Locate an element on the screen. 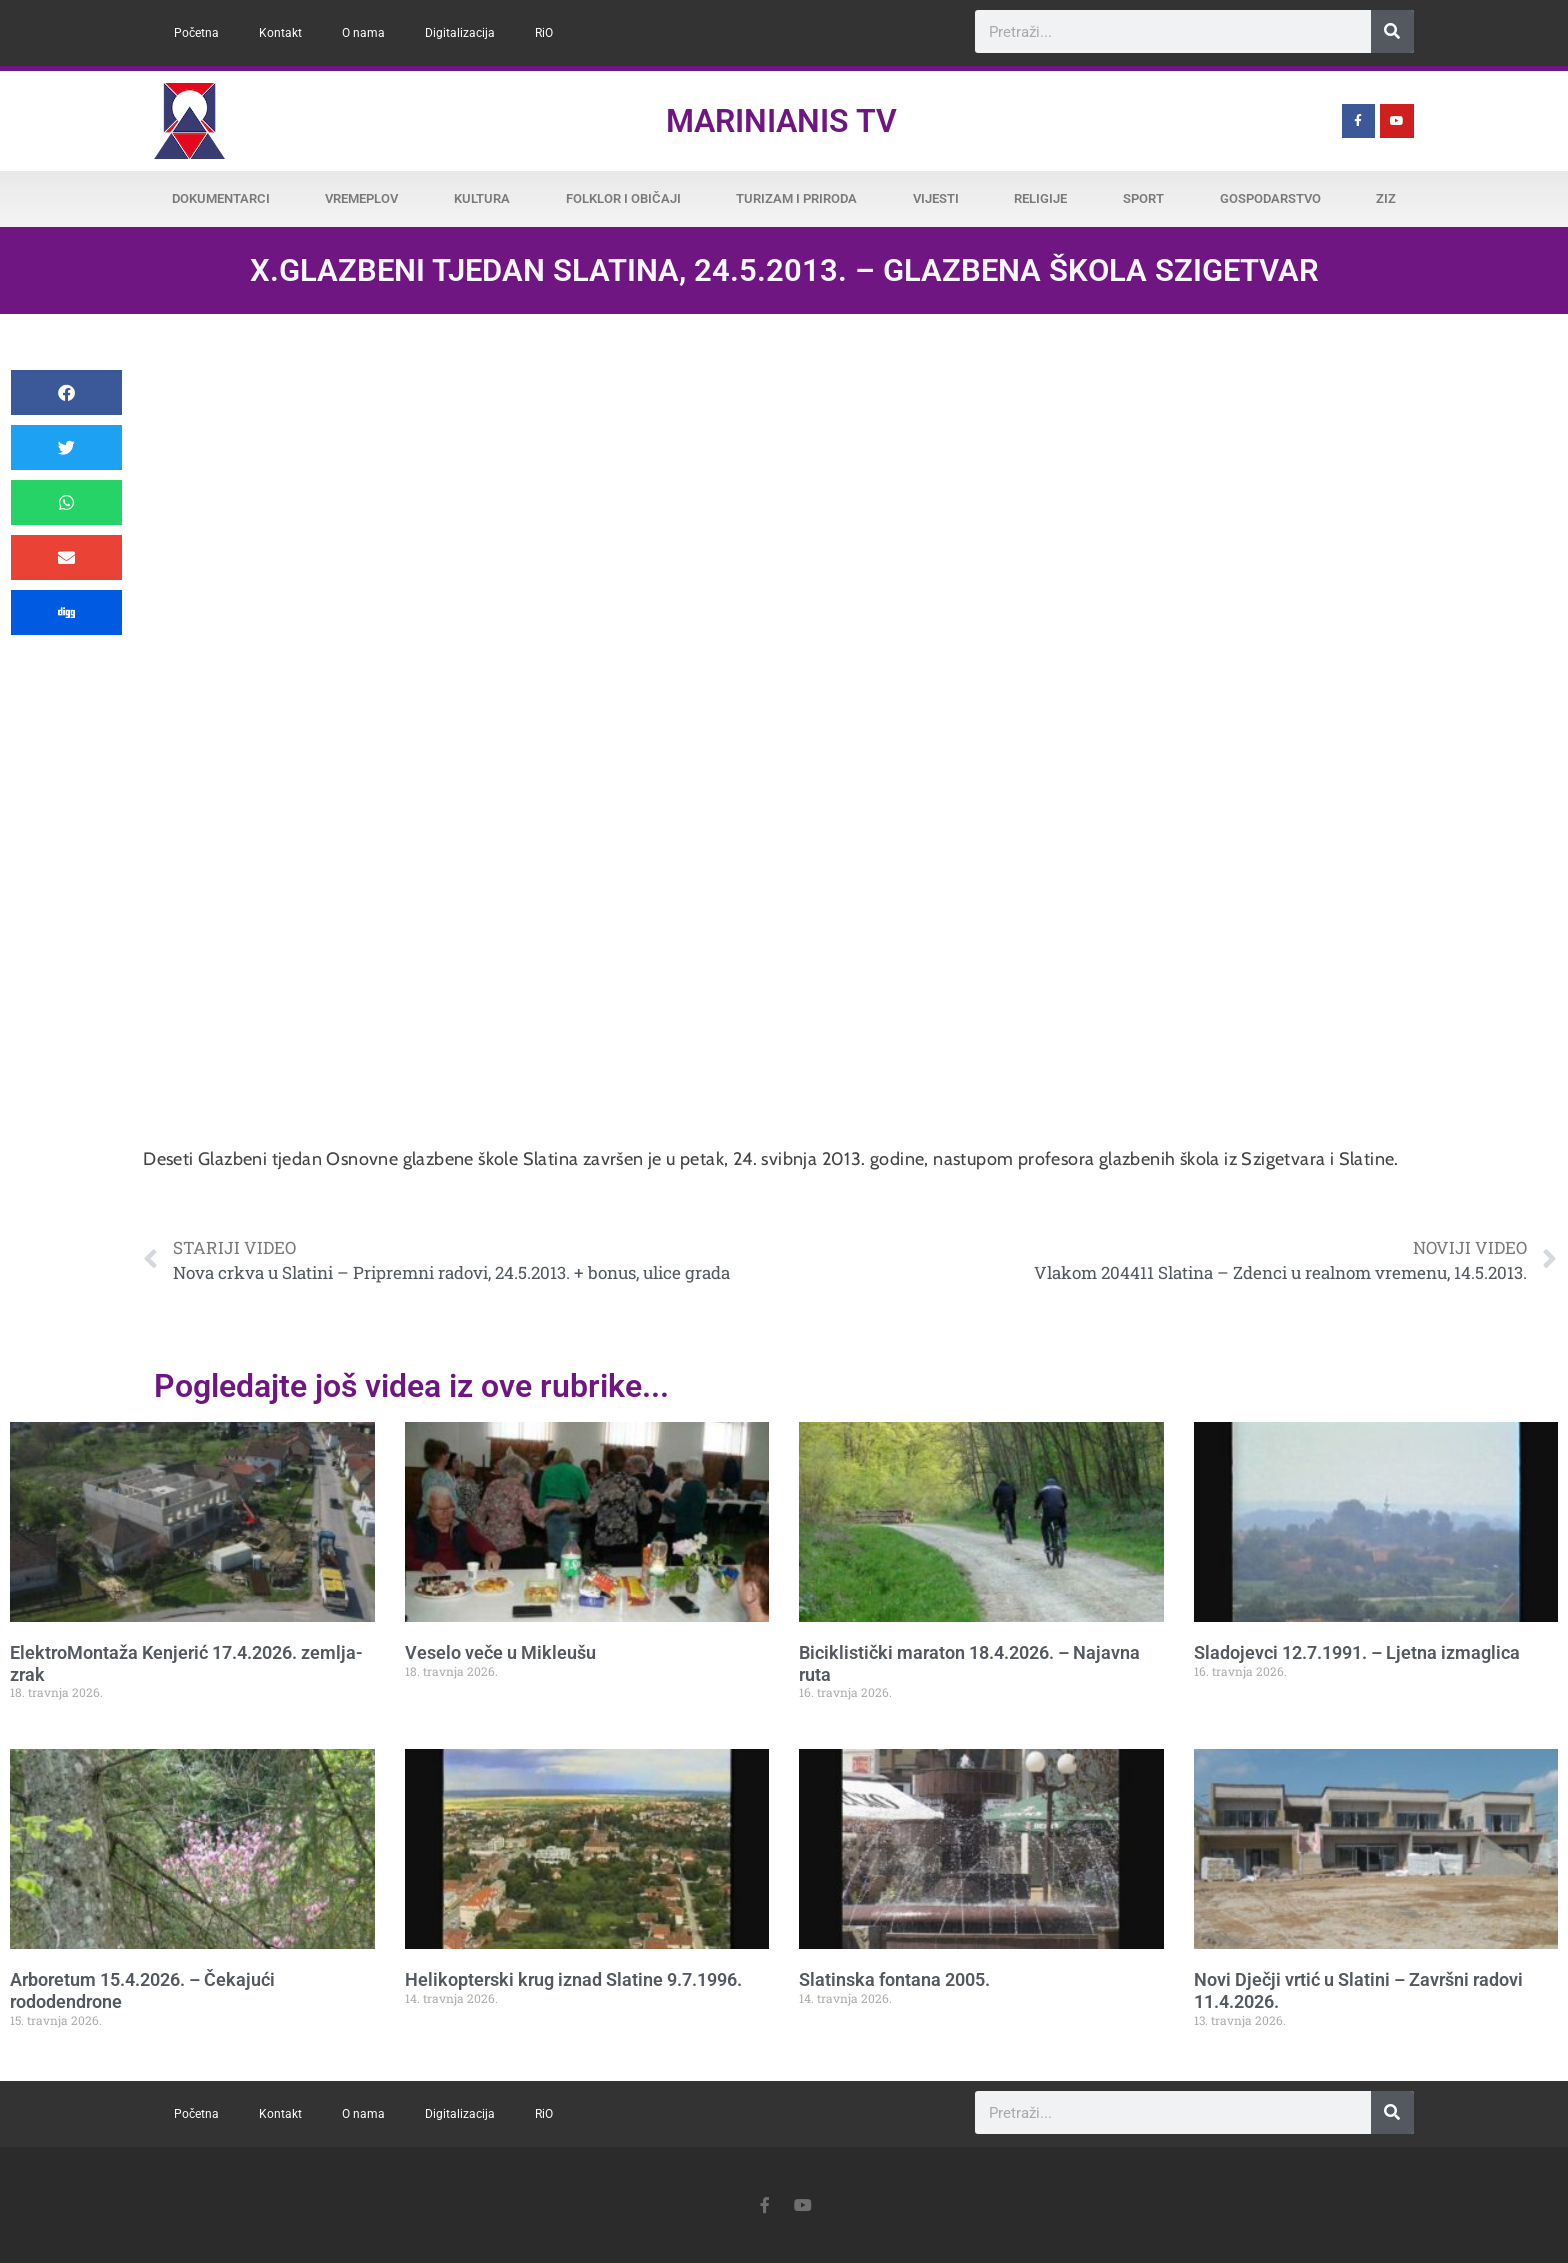  Dokumentarci is located at coordinates (221, 198).